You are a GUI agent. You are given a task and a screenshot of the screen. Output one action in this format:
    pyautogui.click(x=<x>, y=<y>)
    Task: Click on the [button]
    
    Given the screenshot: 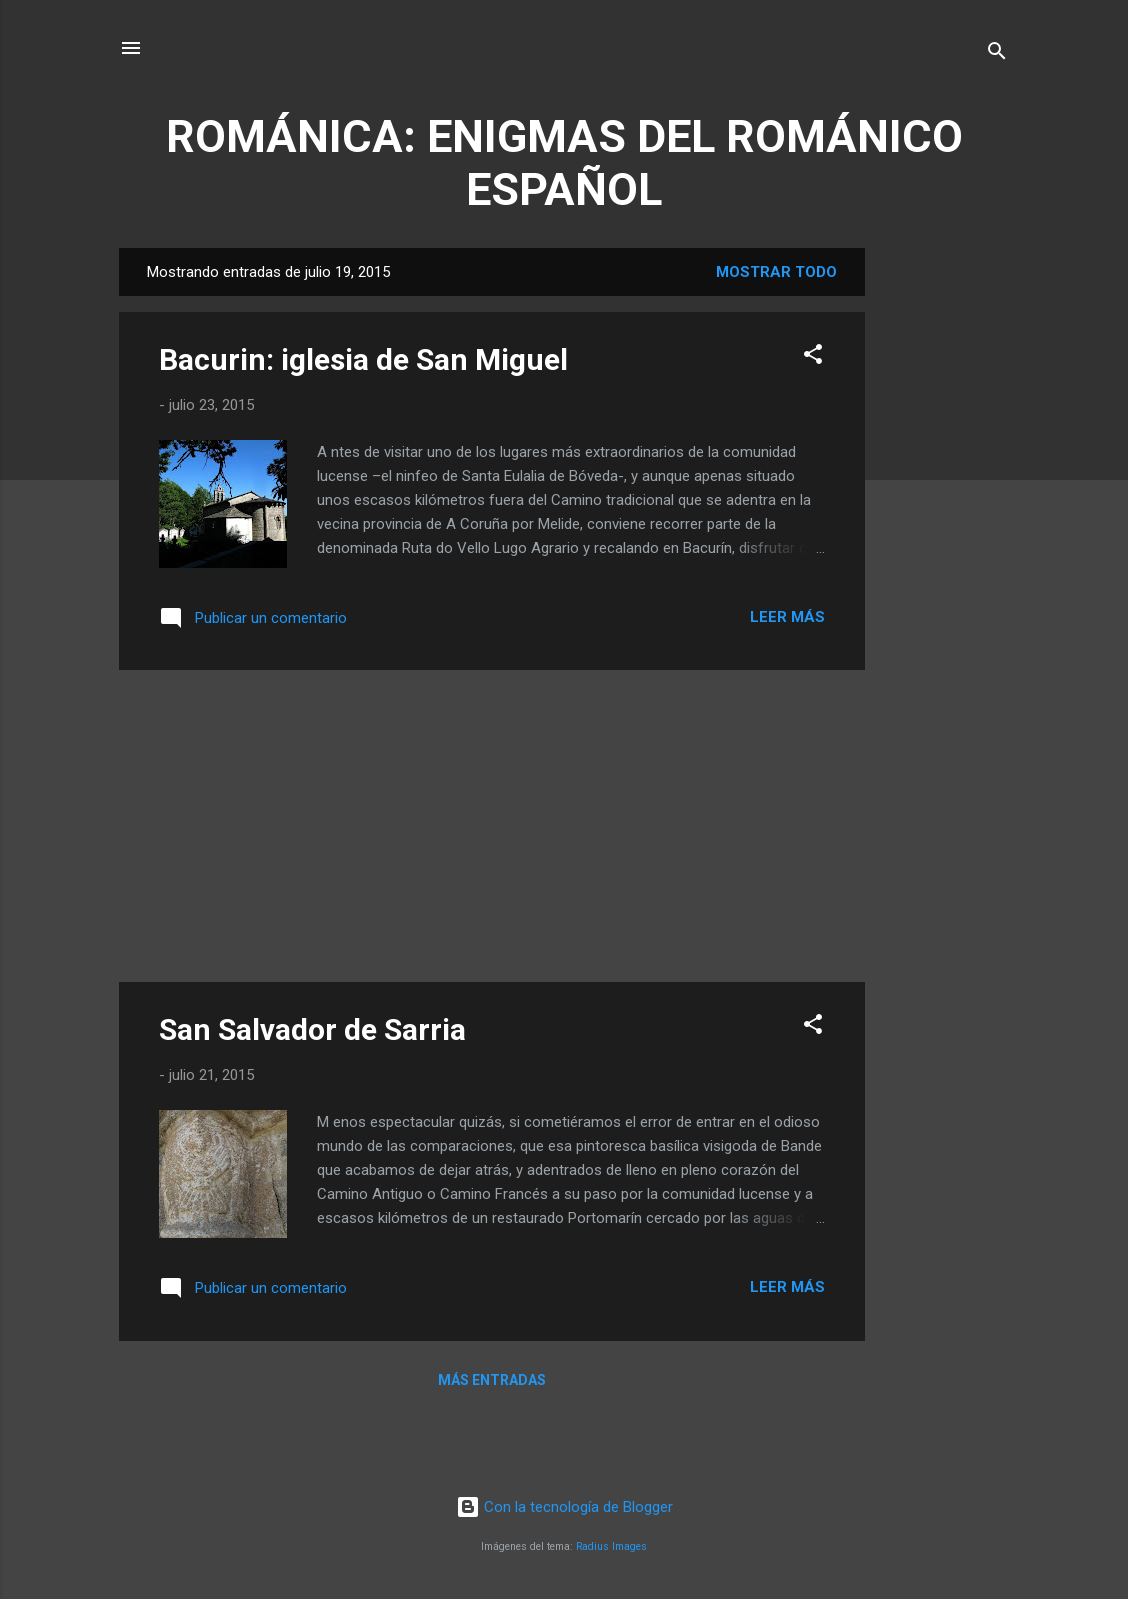 What is the action you would take?
    pyautogui.click(x=813, y=357)
    